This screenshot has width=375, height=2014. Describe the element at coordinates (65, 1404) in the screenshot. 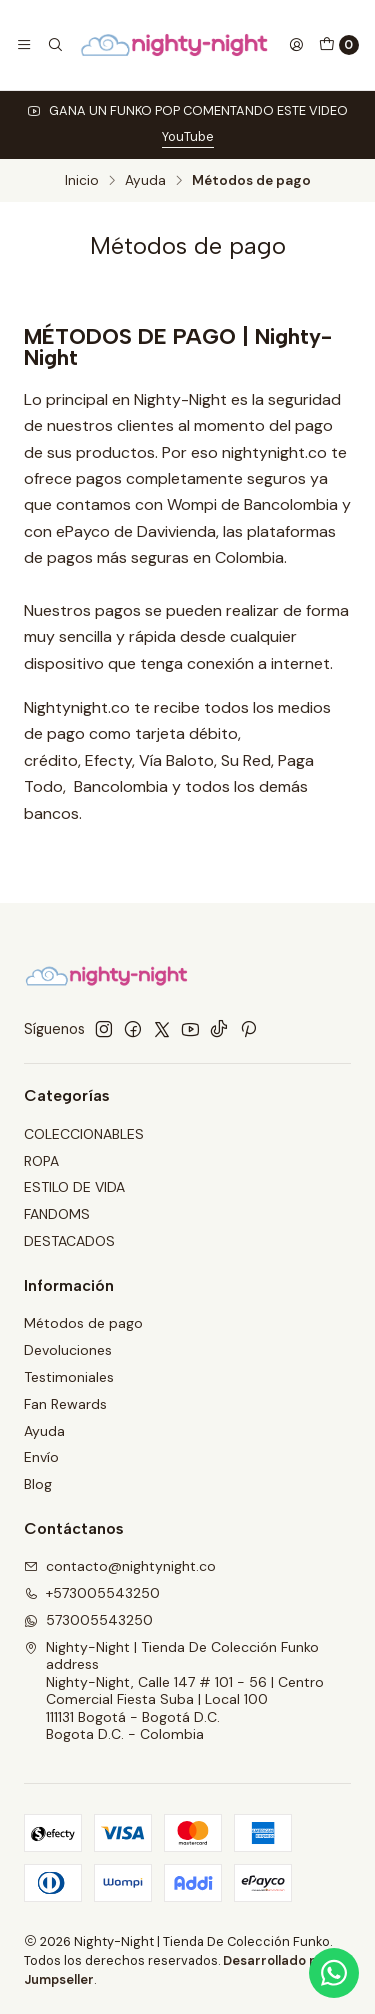

I see `Fan Rewards` at that location.